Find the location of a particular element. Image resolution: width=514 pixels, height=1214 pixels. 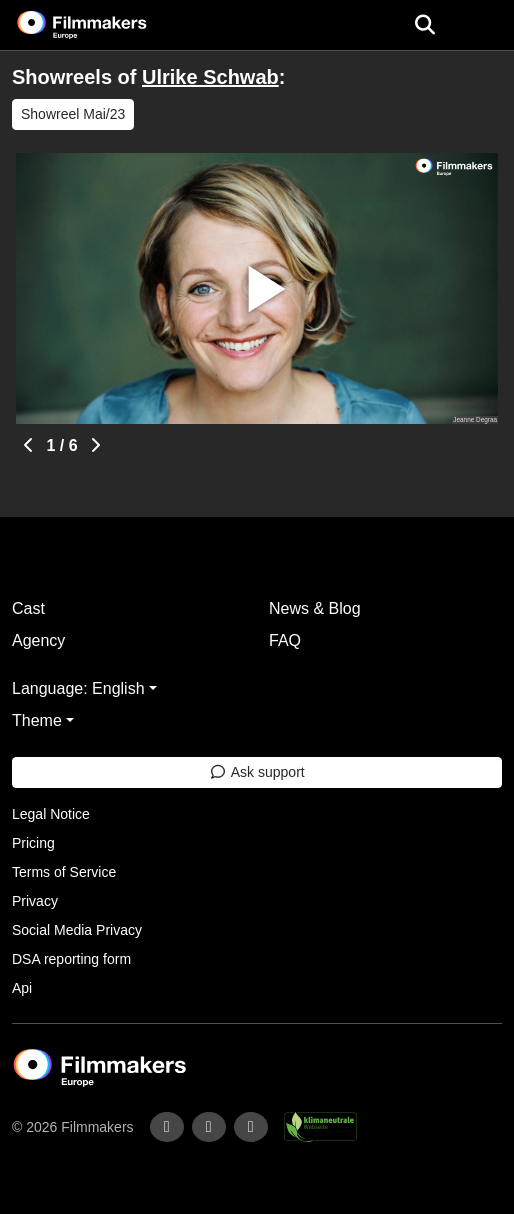

Pricing is located at coordinates (33, 843).